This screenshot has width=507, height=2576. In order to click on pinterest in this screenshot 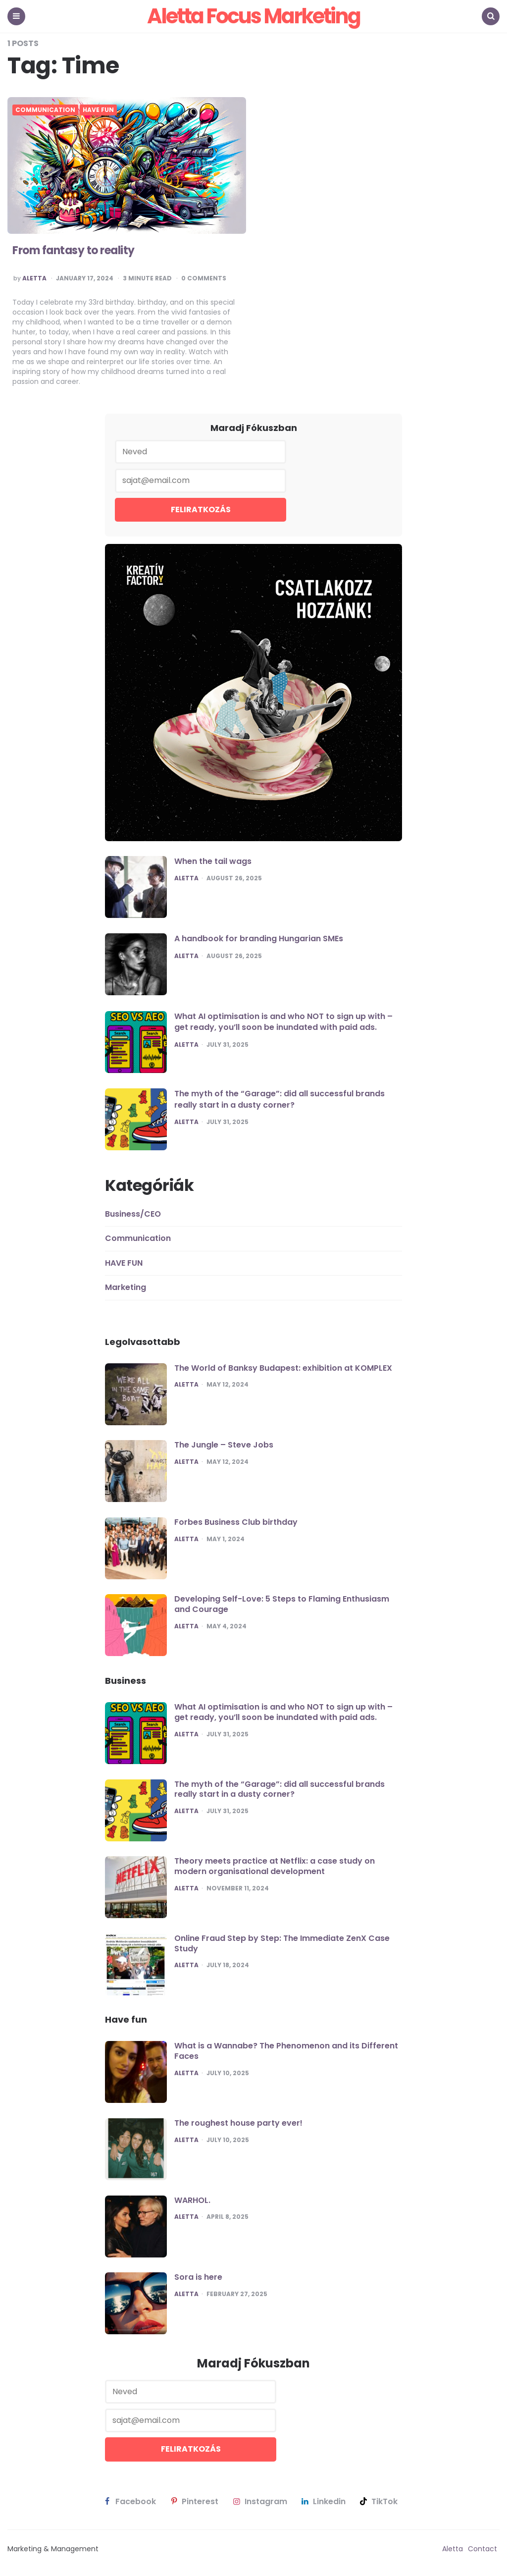, I will do `click(193, 2501)`.